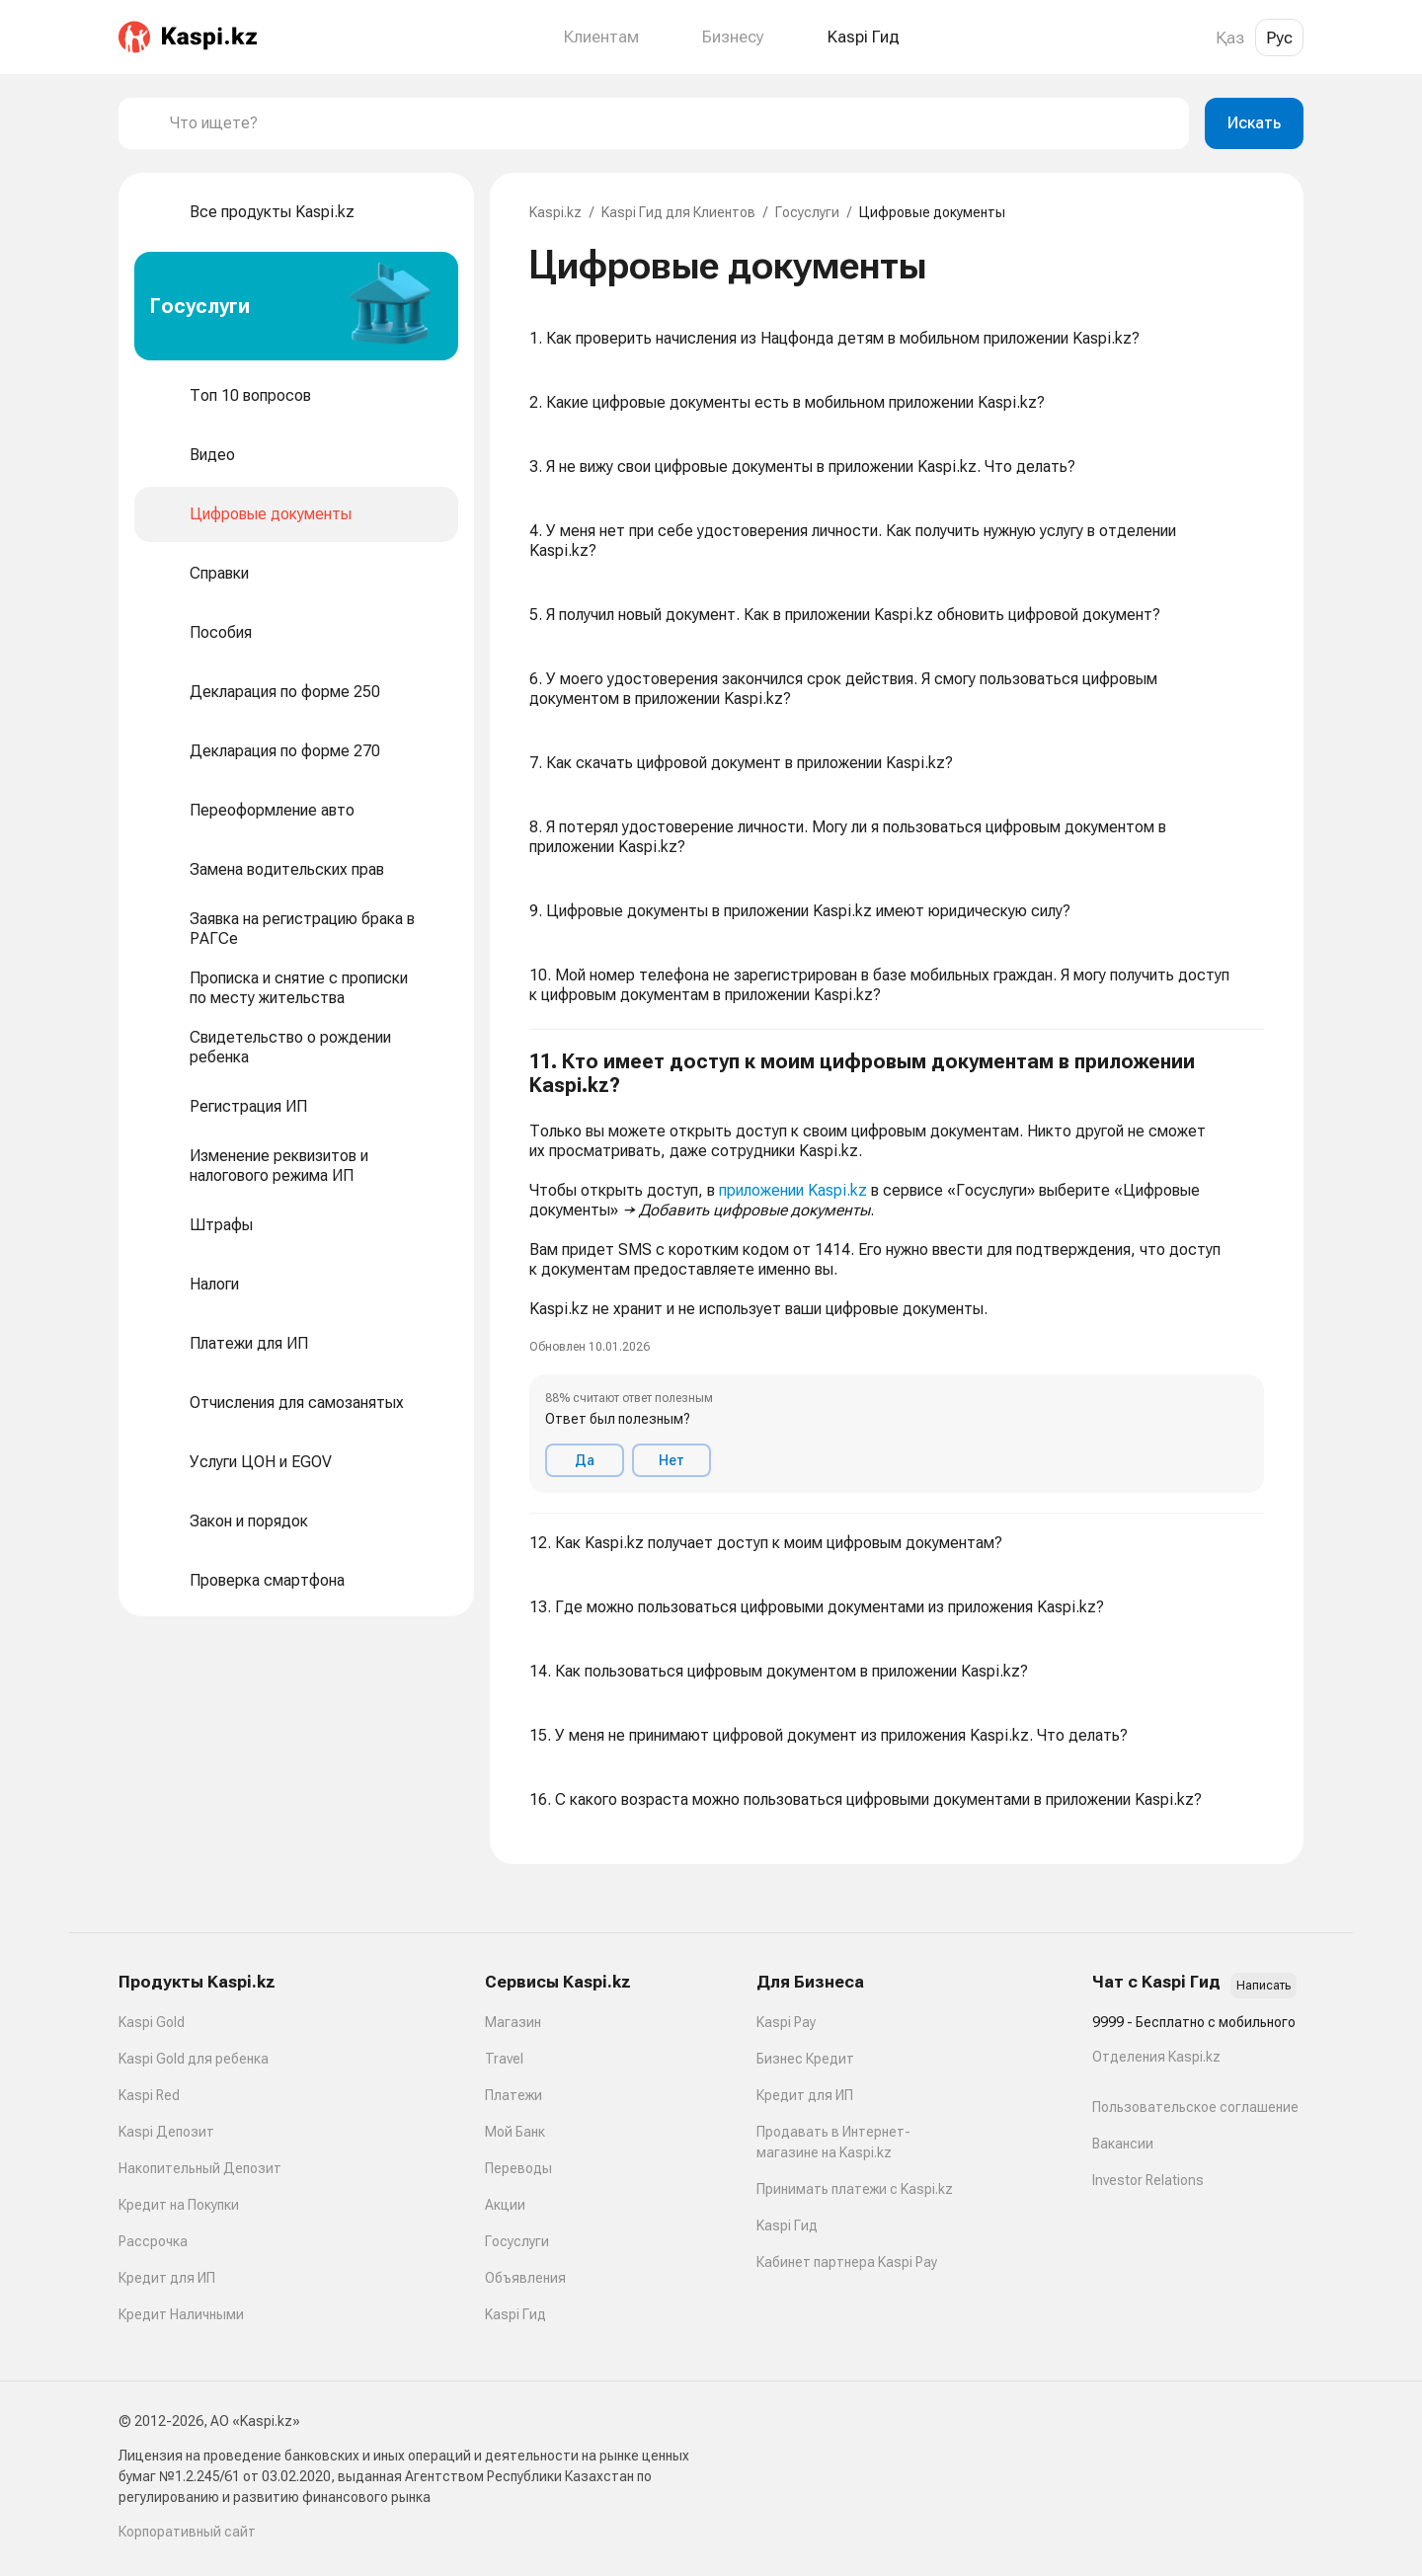 The image size is (1422, 2576). What do you see at coordinates (1156, 2057) in the screenshot?
I see `Отделения Kaspi.kz` at bounding box center [1156, 2057].